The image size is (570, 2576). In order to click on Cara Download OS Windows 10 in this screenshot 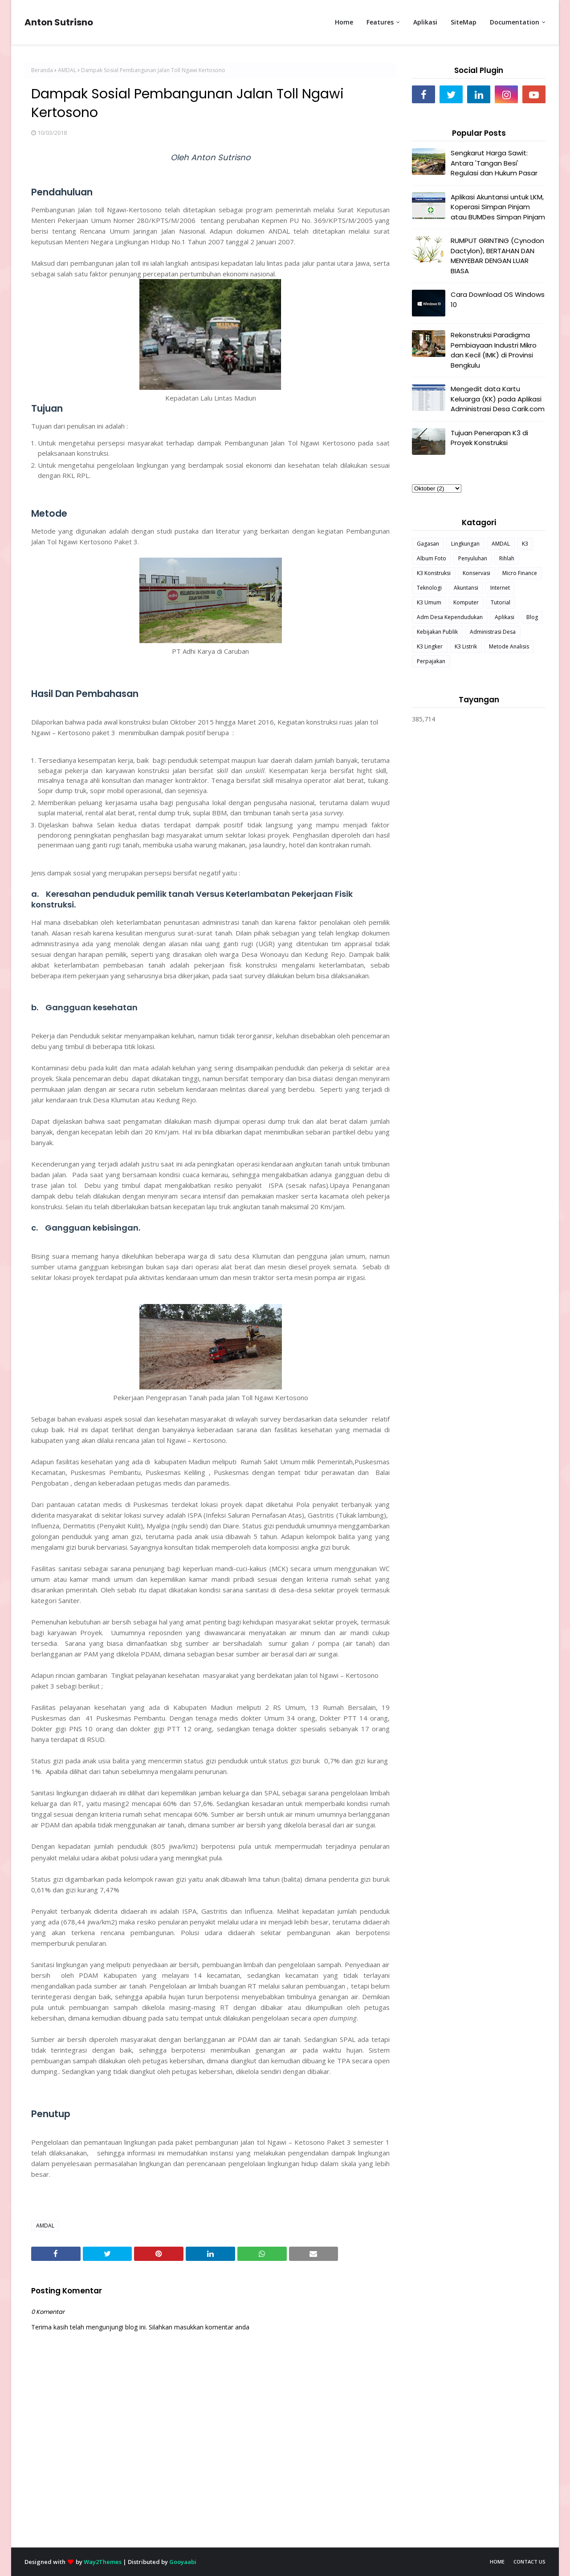, I will do `click(498, 299)`.